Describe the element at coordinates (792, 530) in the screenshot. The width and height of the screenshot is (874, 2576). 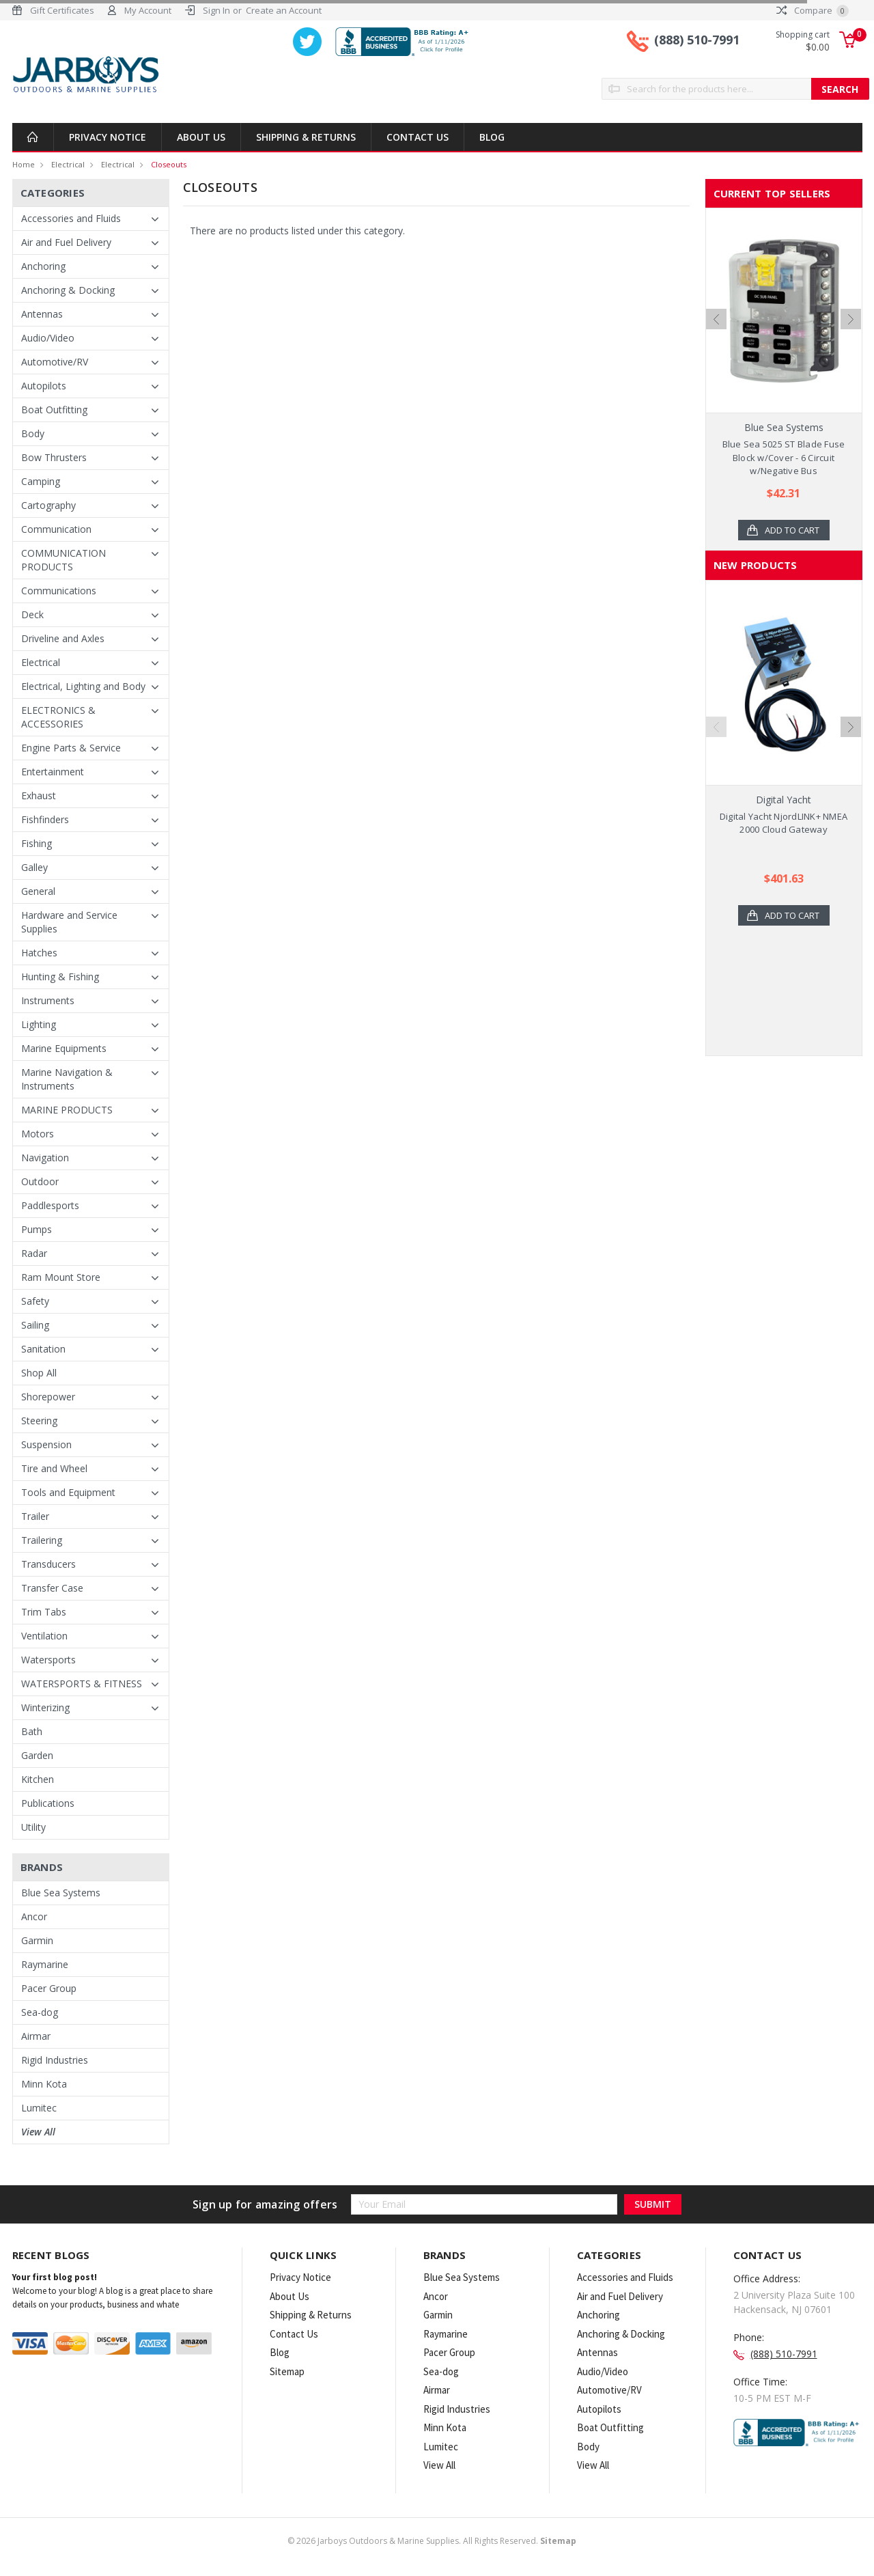
I see `Add to Cart` at that location.